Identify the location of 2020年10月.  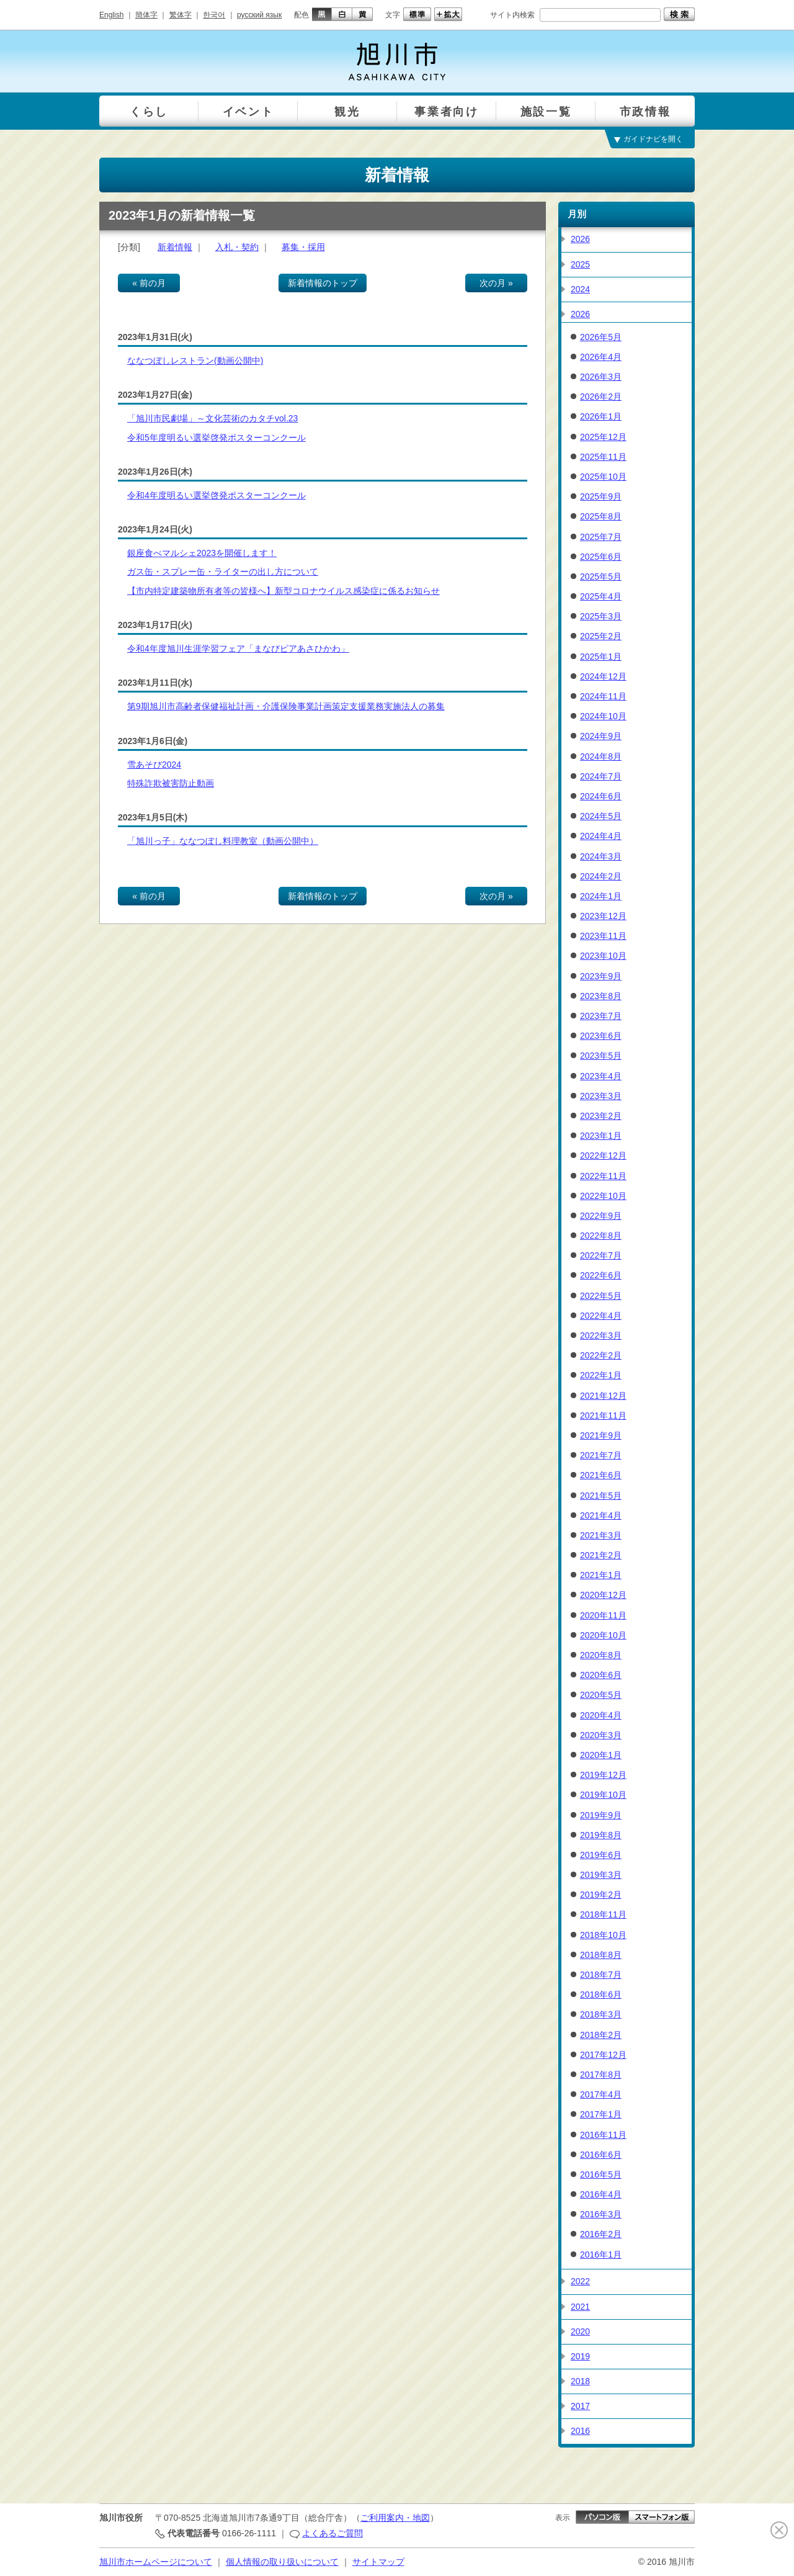
(603, 1635).